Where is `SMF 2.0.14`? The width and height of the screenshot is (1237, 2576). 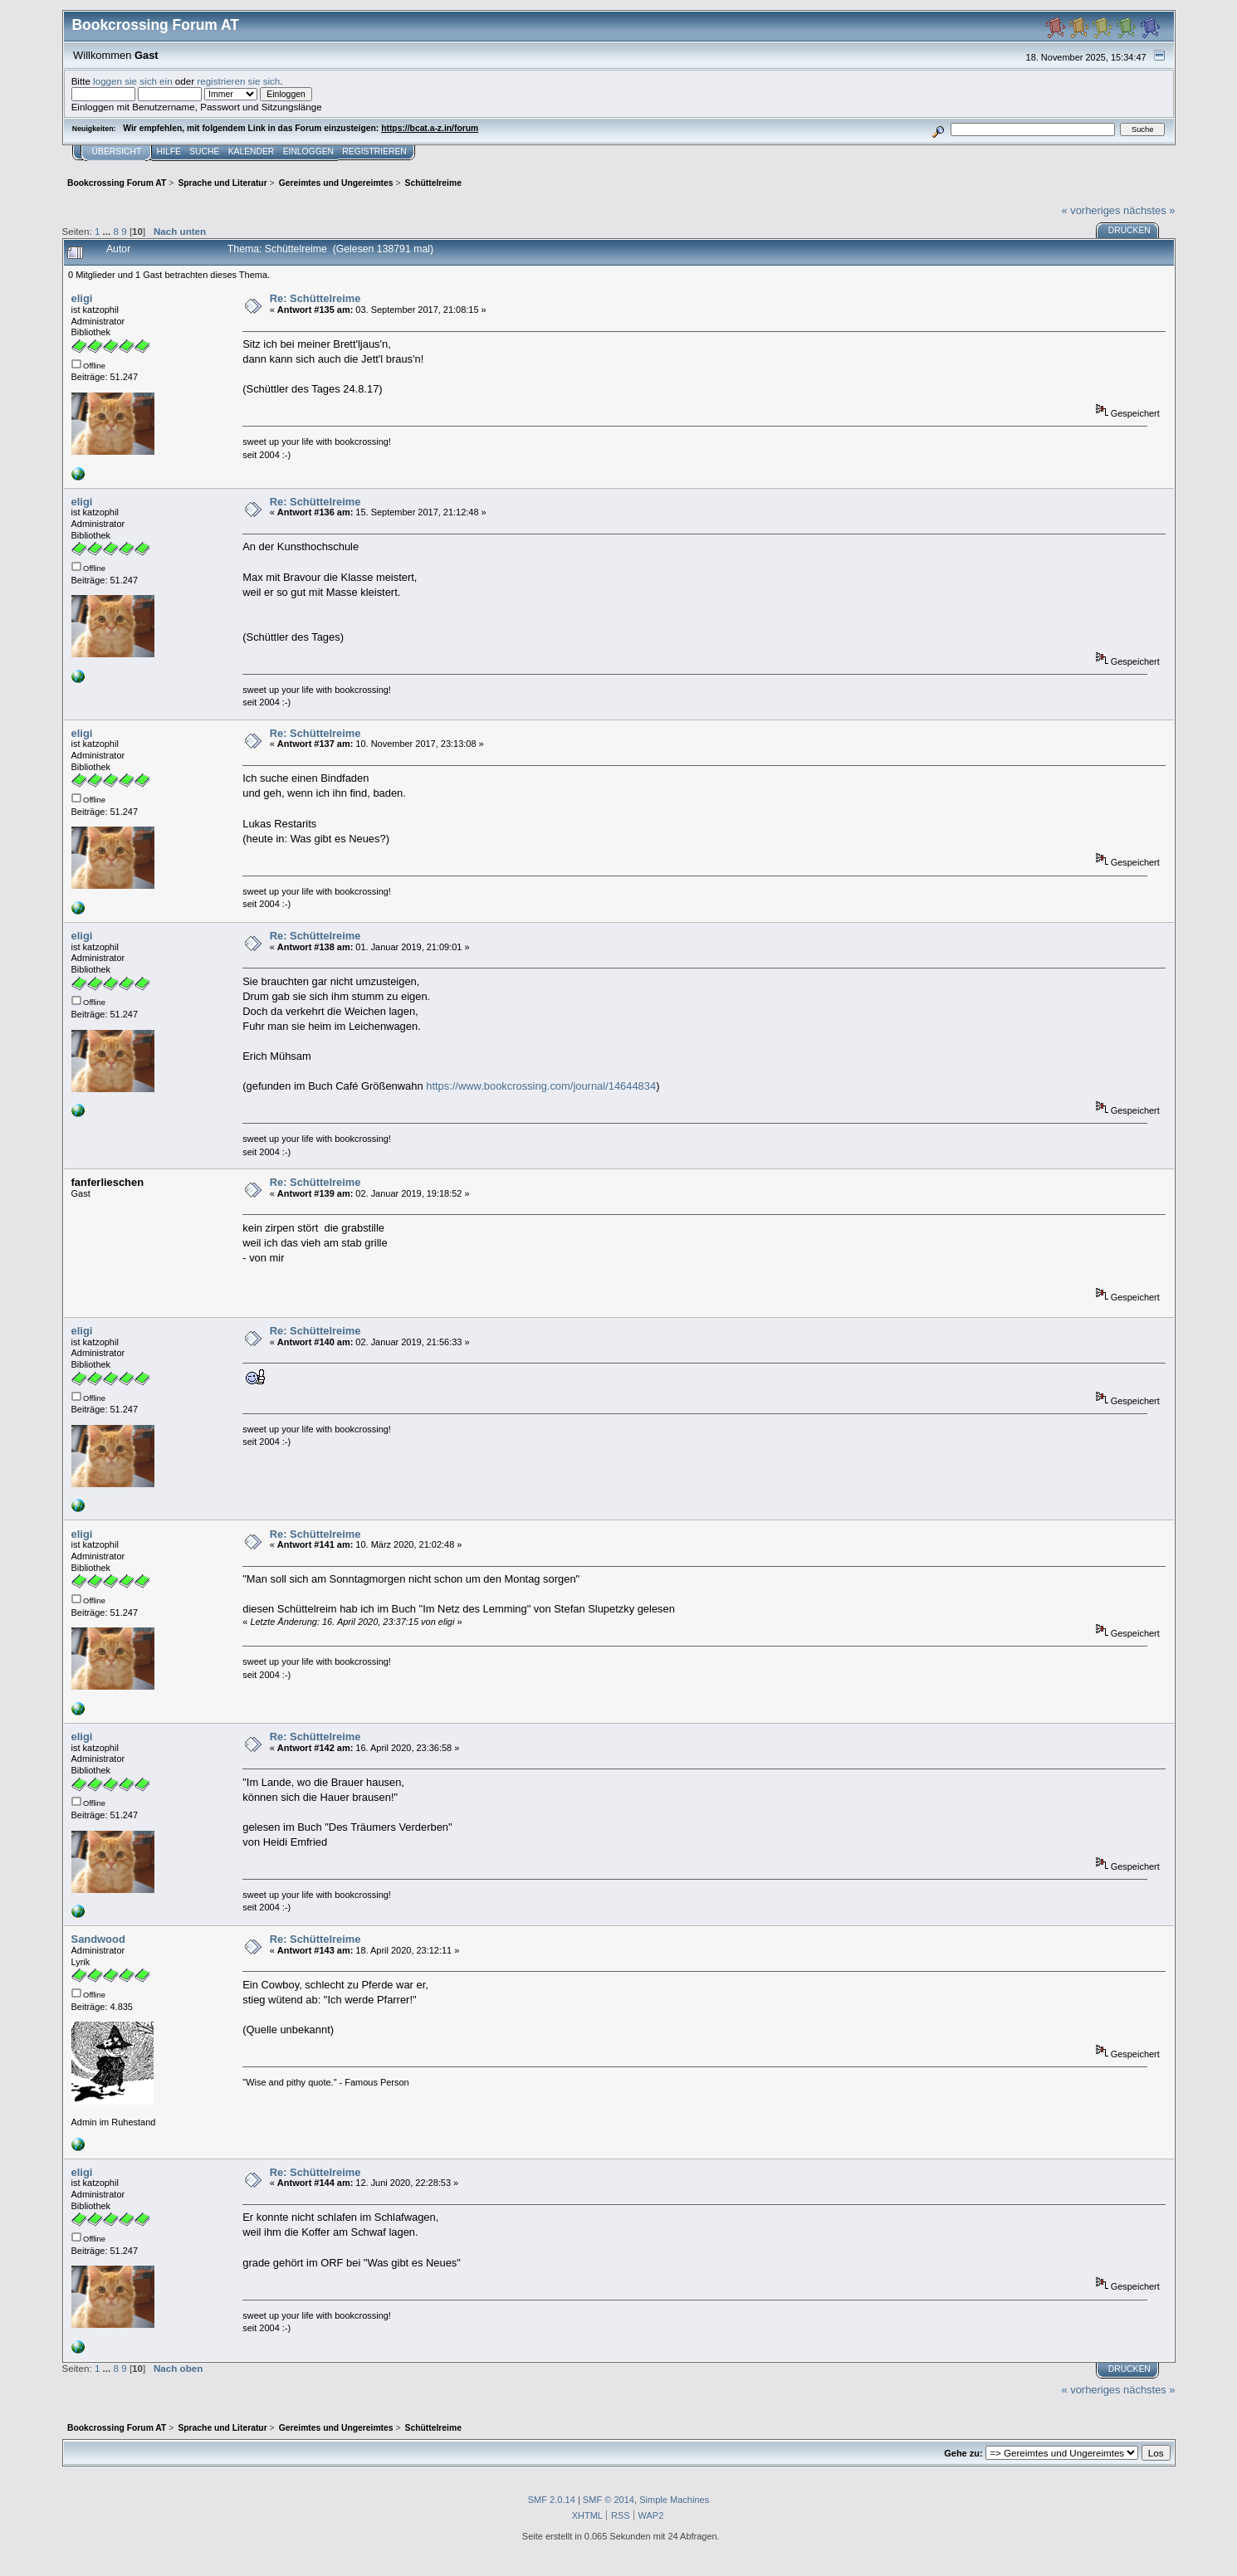
SMF 2.0.14 is located at coordinates (551, 2500).